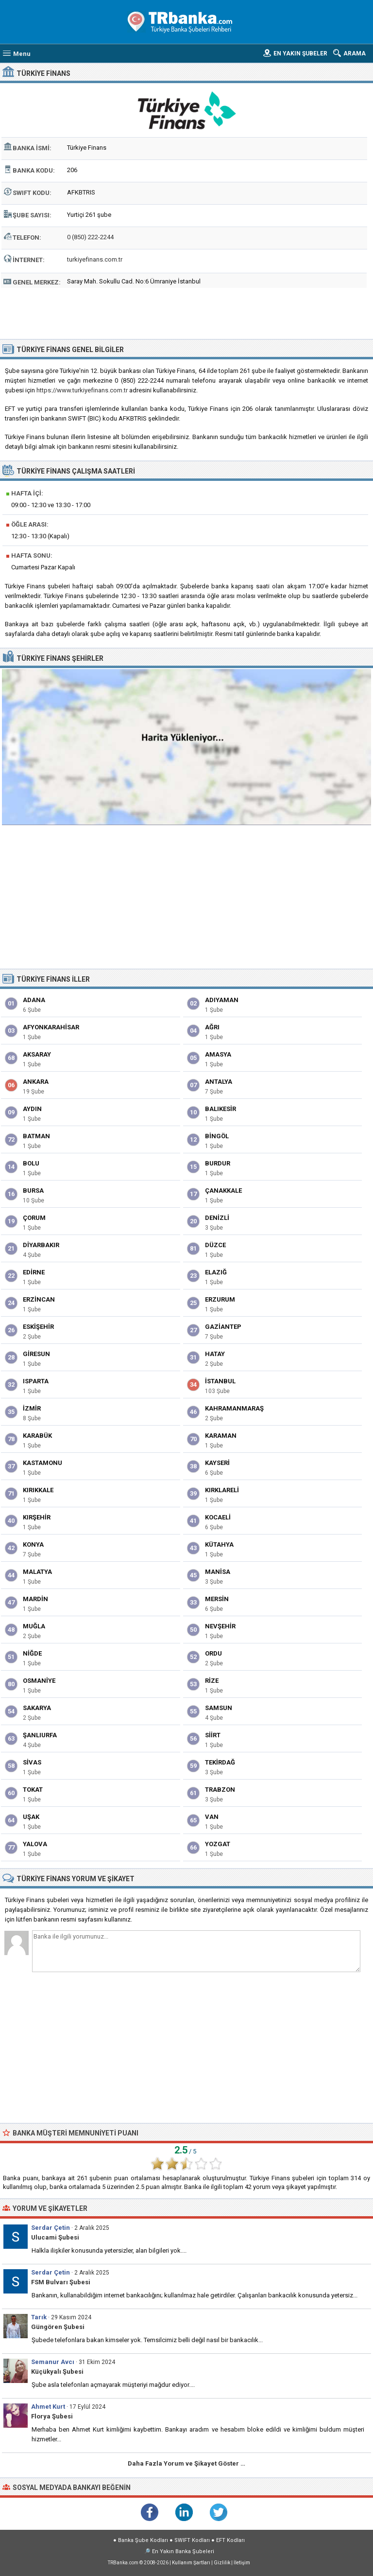 This screenshot has height=2576, width=373. I want to click on EFT Kodları, so click(230, 2540).